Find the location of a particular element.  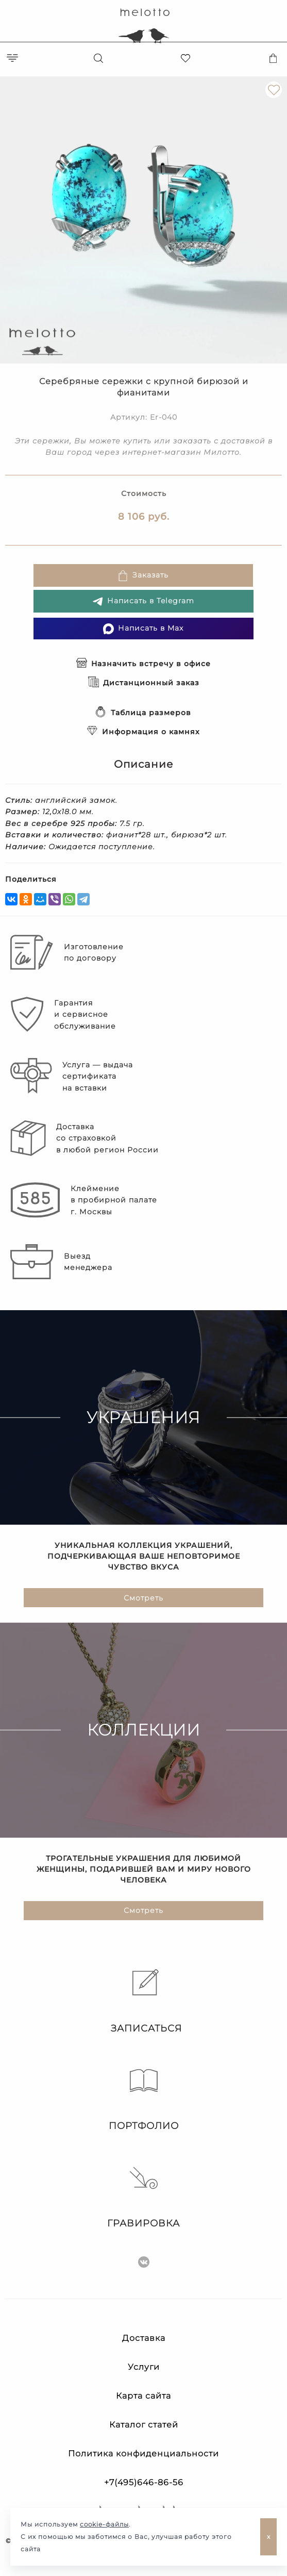

Гравировка is located at coordinates (143, 2196).